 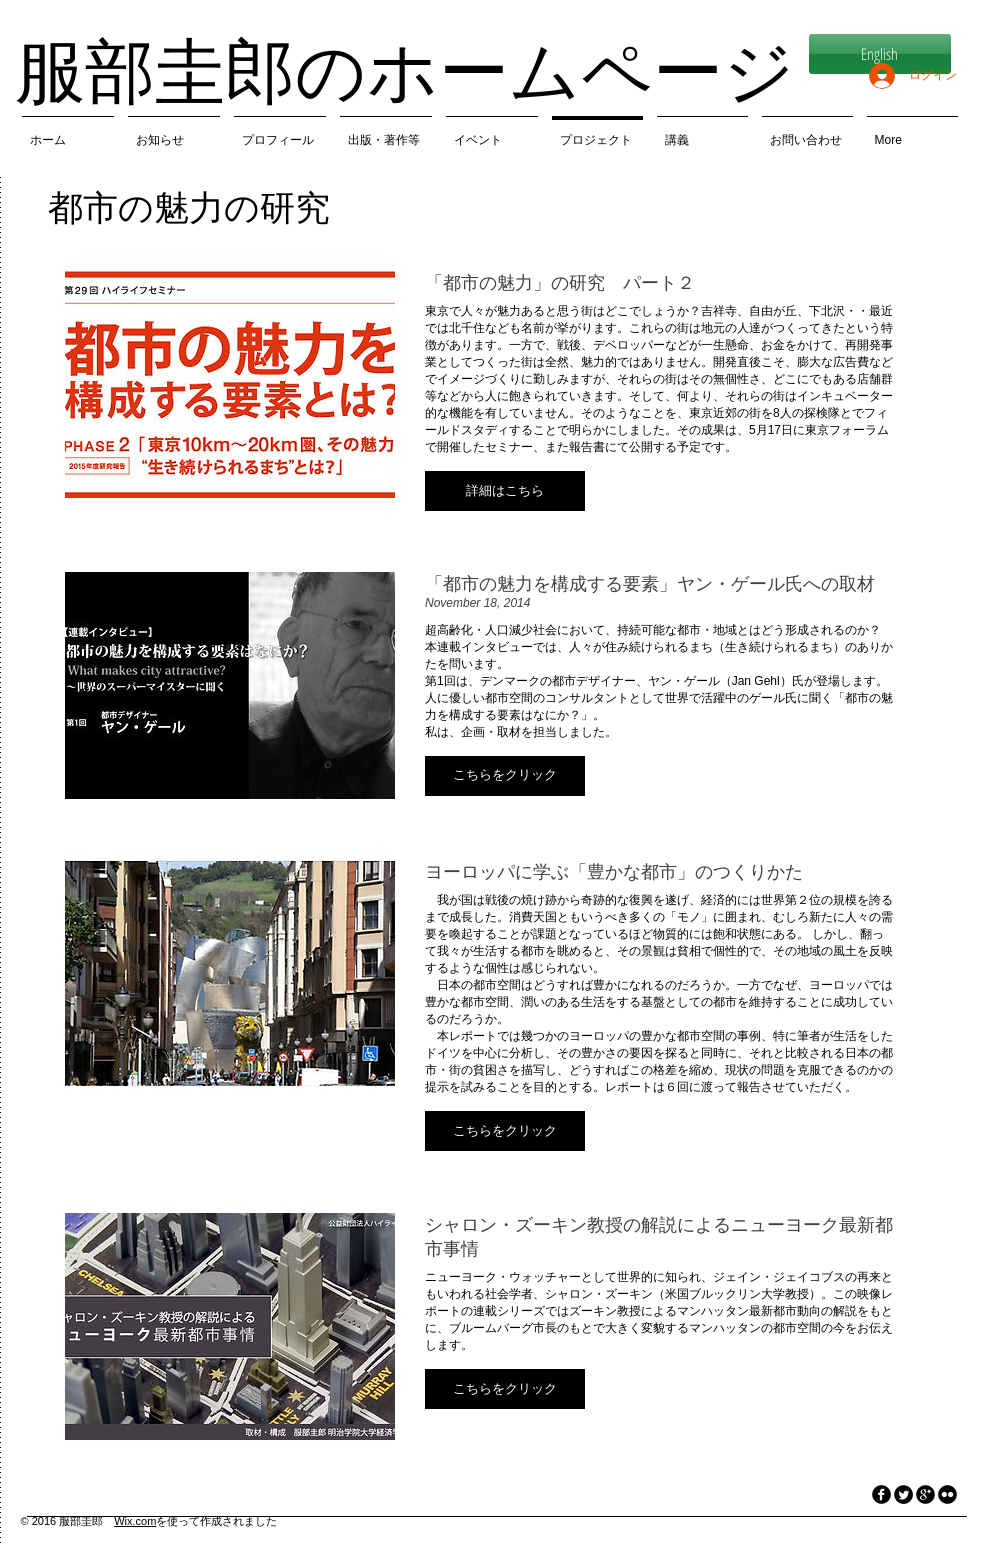 What do you see at coordinates (925, 1494) in the screenshot?
I see `[googleplus]` at bounding box center [925, 1494].